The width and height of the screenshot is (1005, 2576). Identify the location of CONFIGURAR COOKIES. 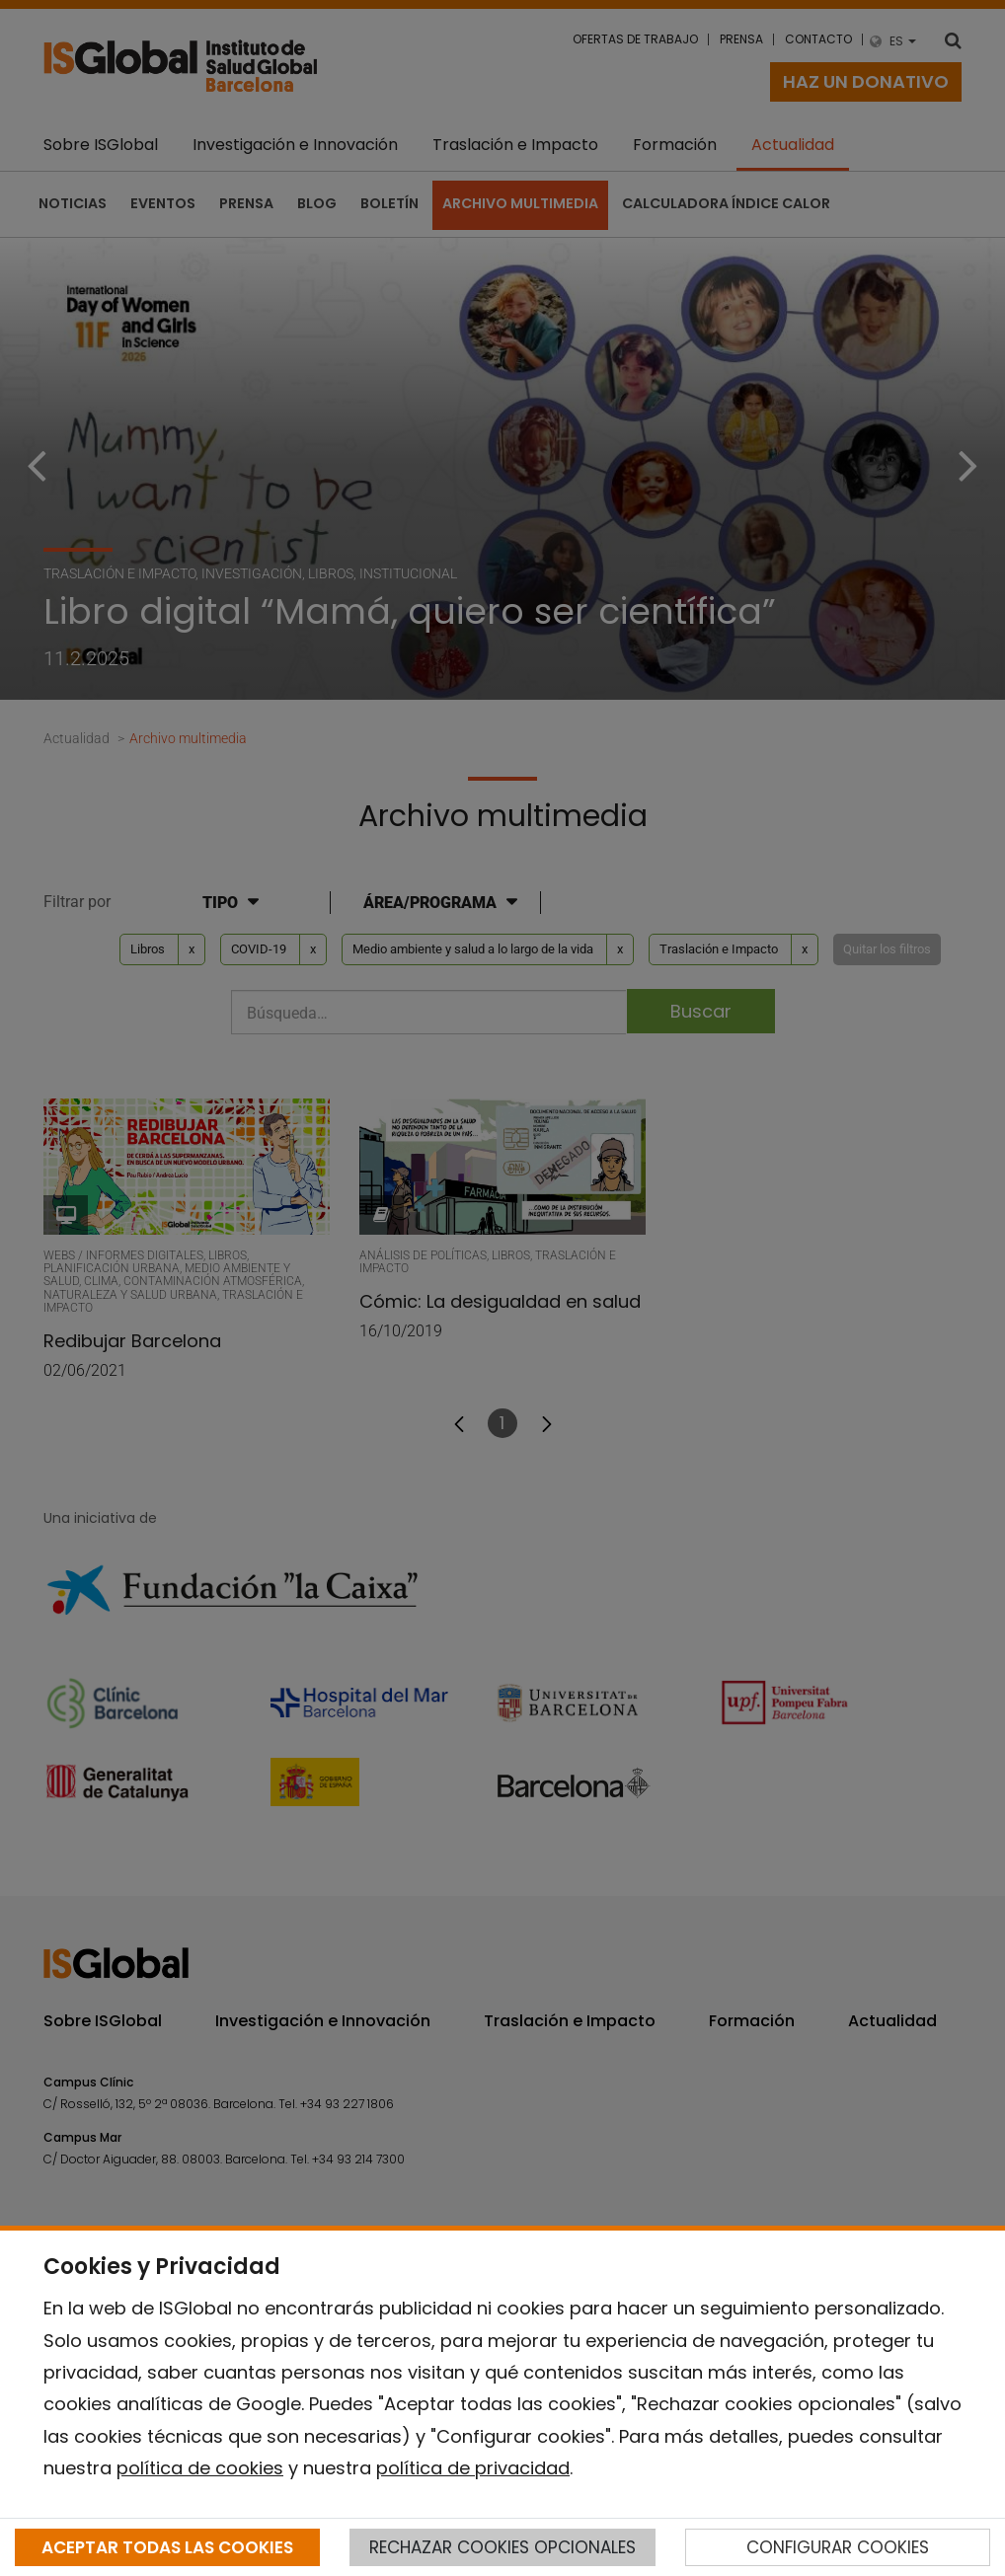
(837, 2547).